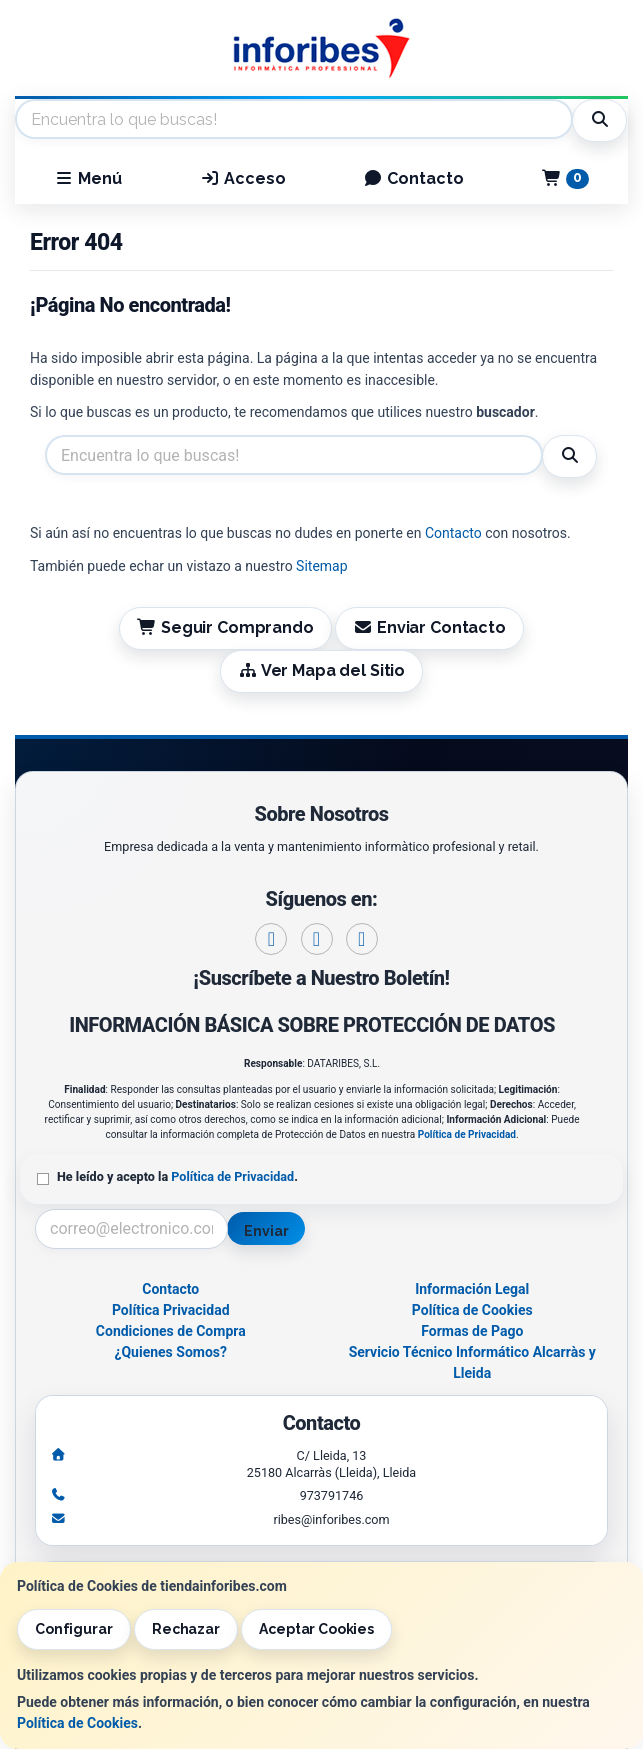 The width and height of the screenshot is (643, 1749). What do you see at coordinates (472, 1331) in the screenshot?
I see `Formas de Pago` at bounding box center [472, 1331].